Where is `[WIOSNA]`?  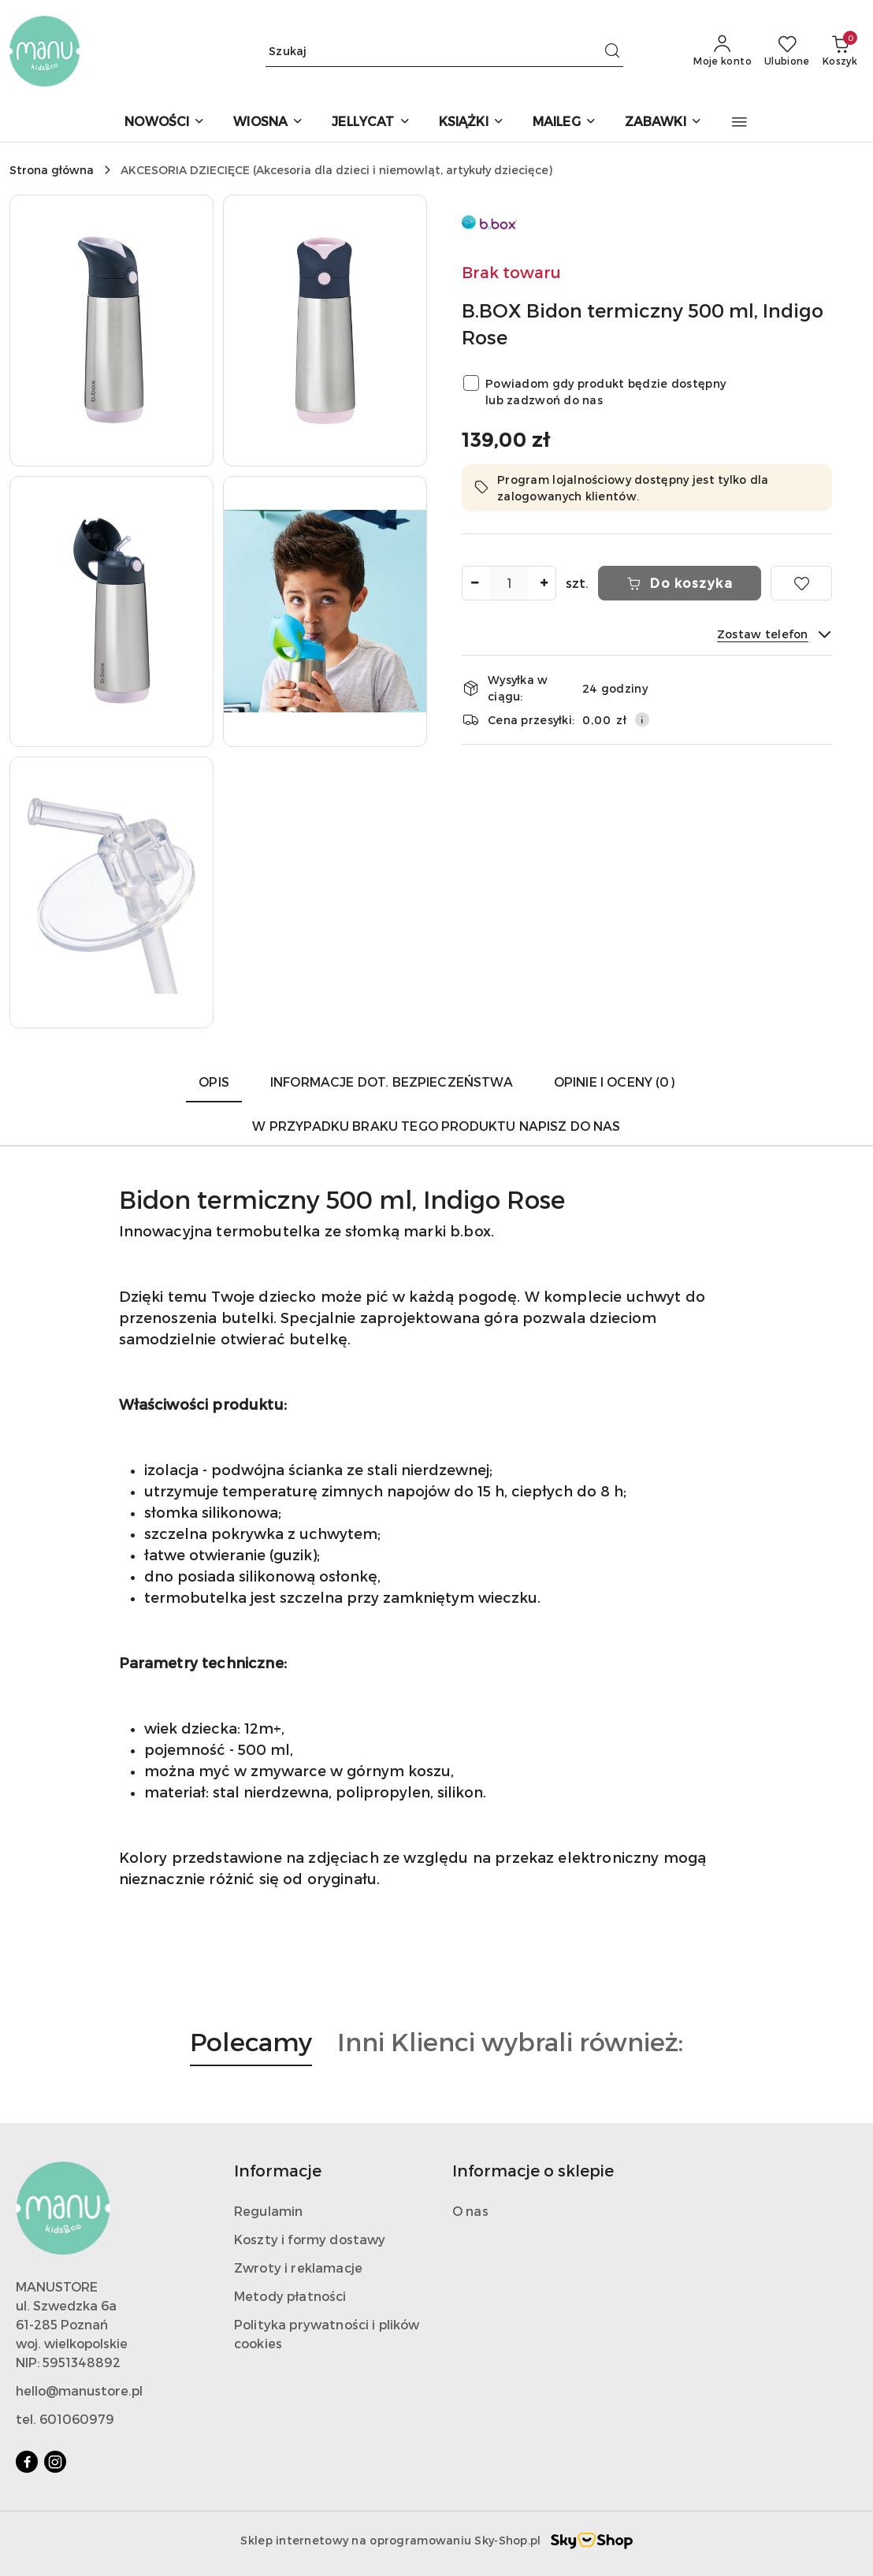 [WIOSNA] is located at coordinates (268, 122).